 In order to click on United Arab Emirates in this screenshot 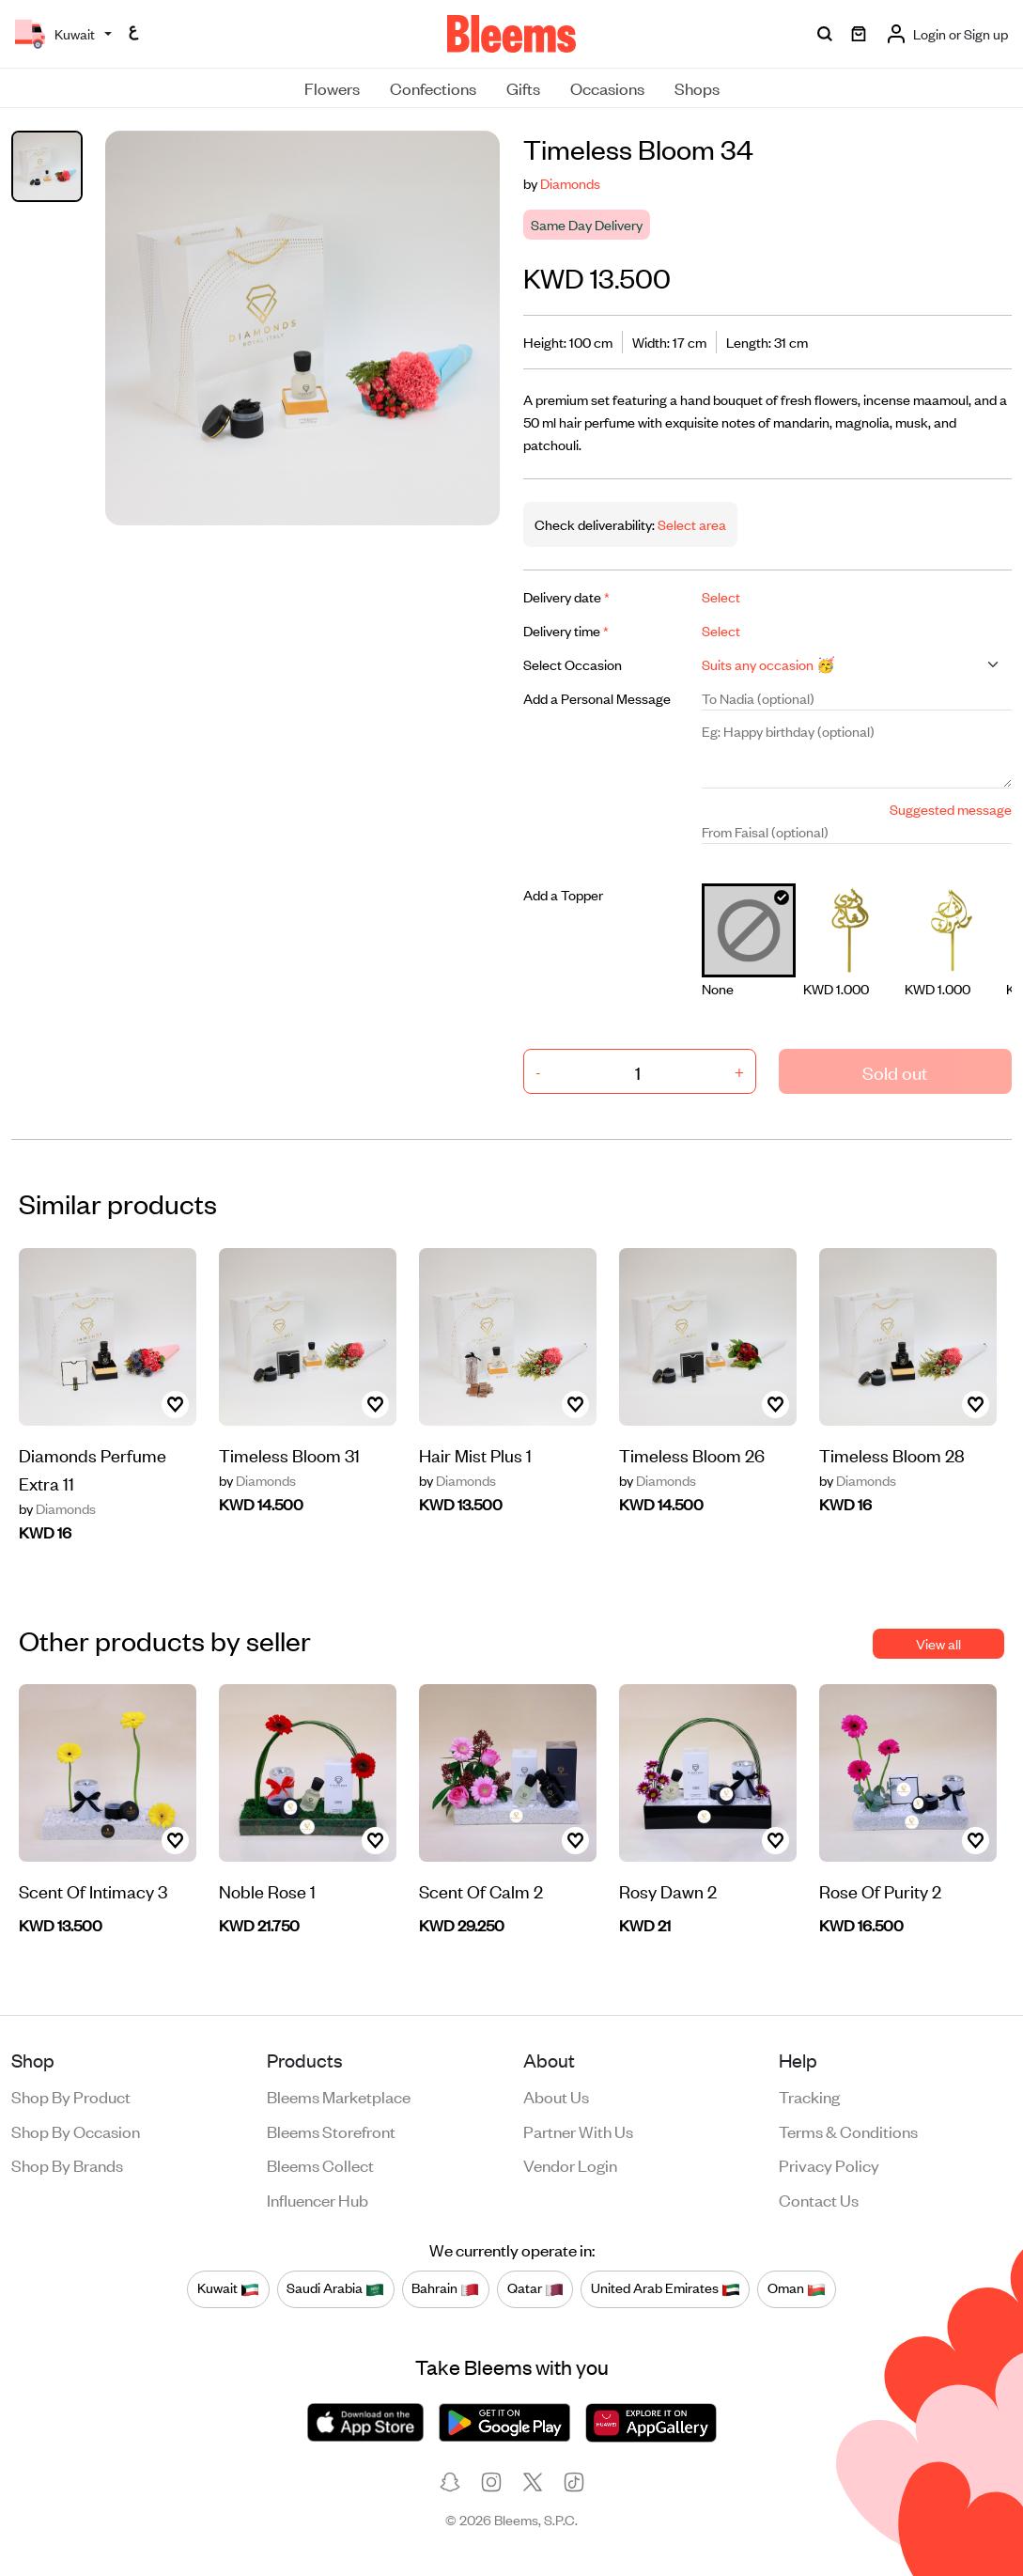, I will do `click(665, 2288)`.